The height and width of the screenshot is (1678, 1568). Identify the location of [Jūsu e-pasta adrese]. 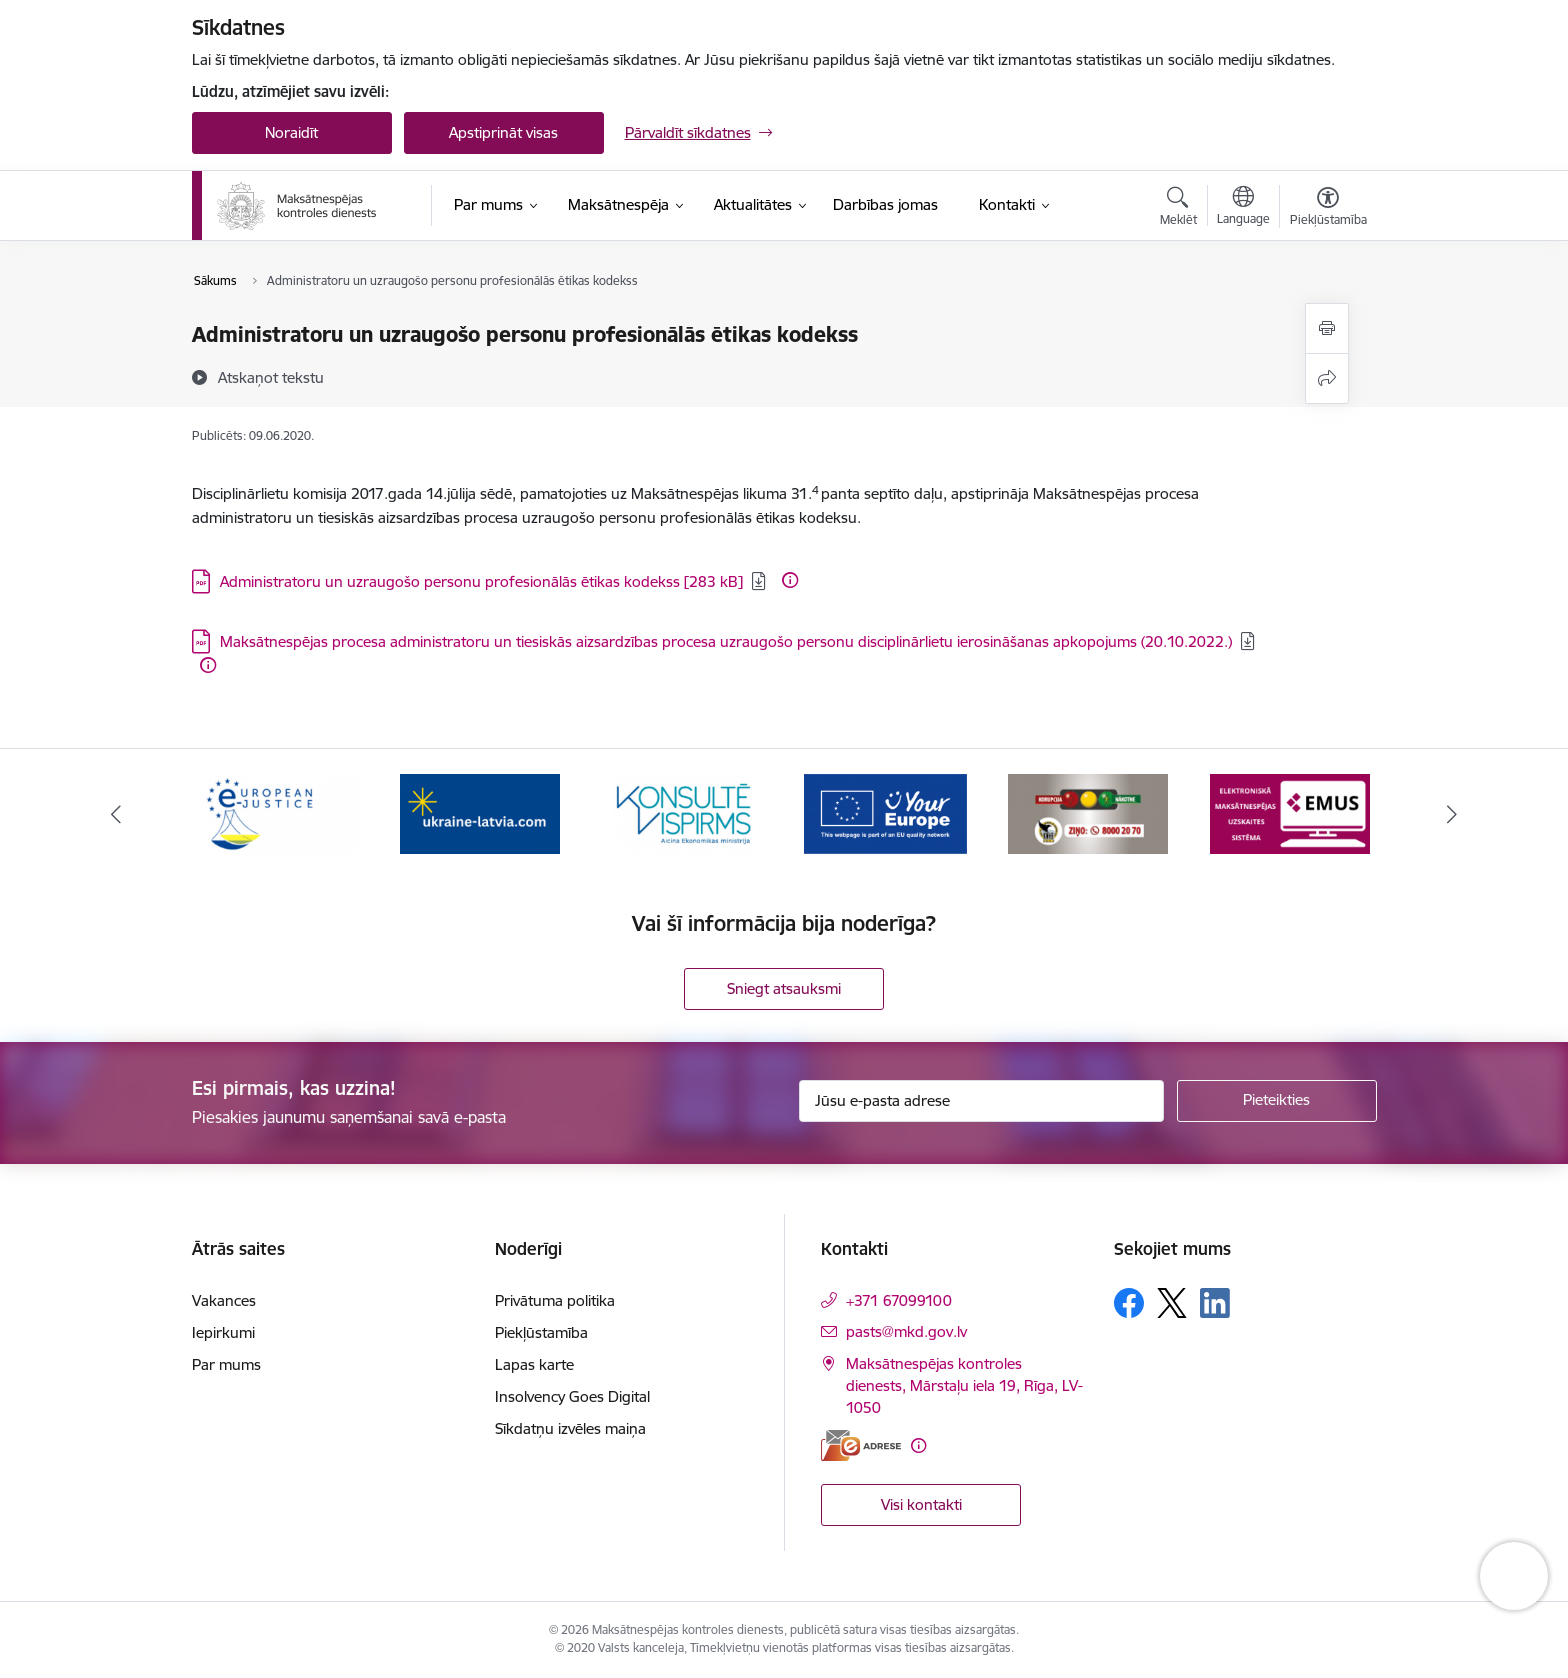
(981, 1101).